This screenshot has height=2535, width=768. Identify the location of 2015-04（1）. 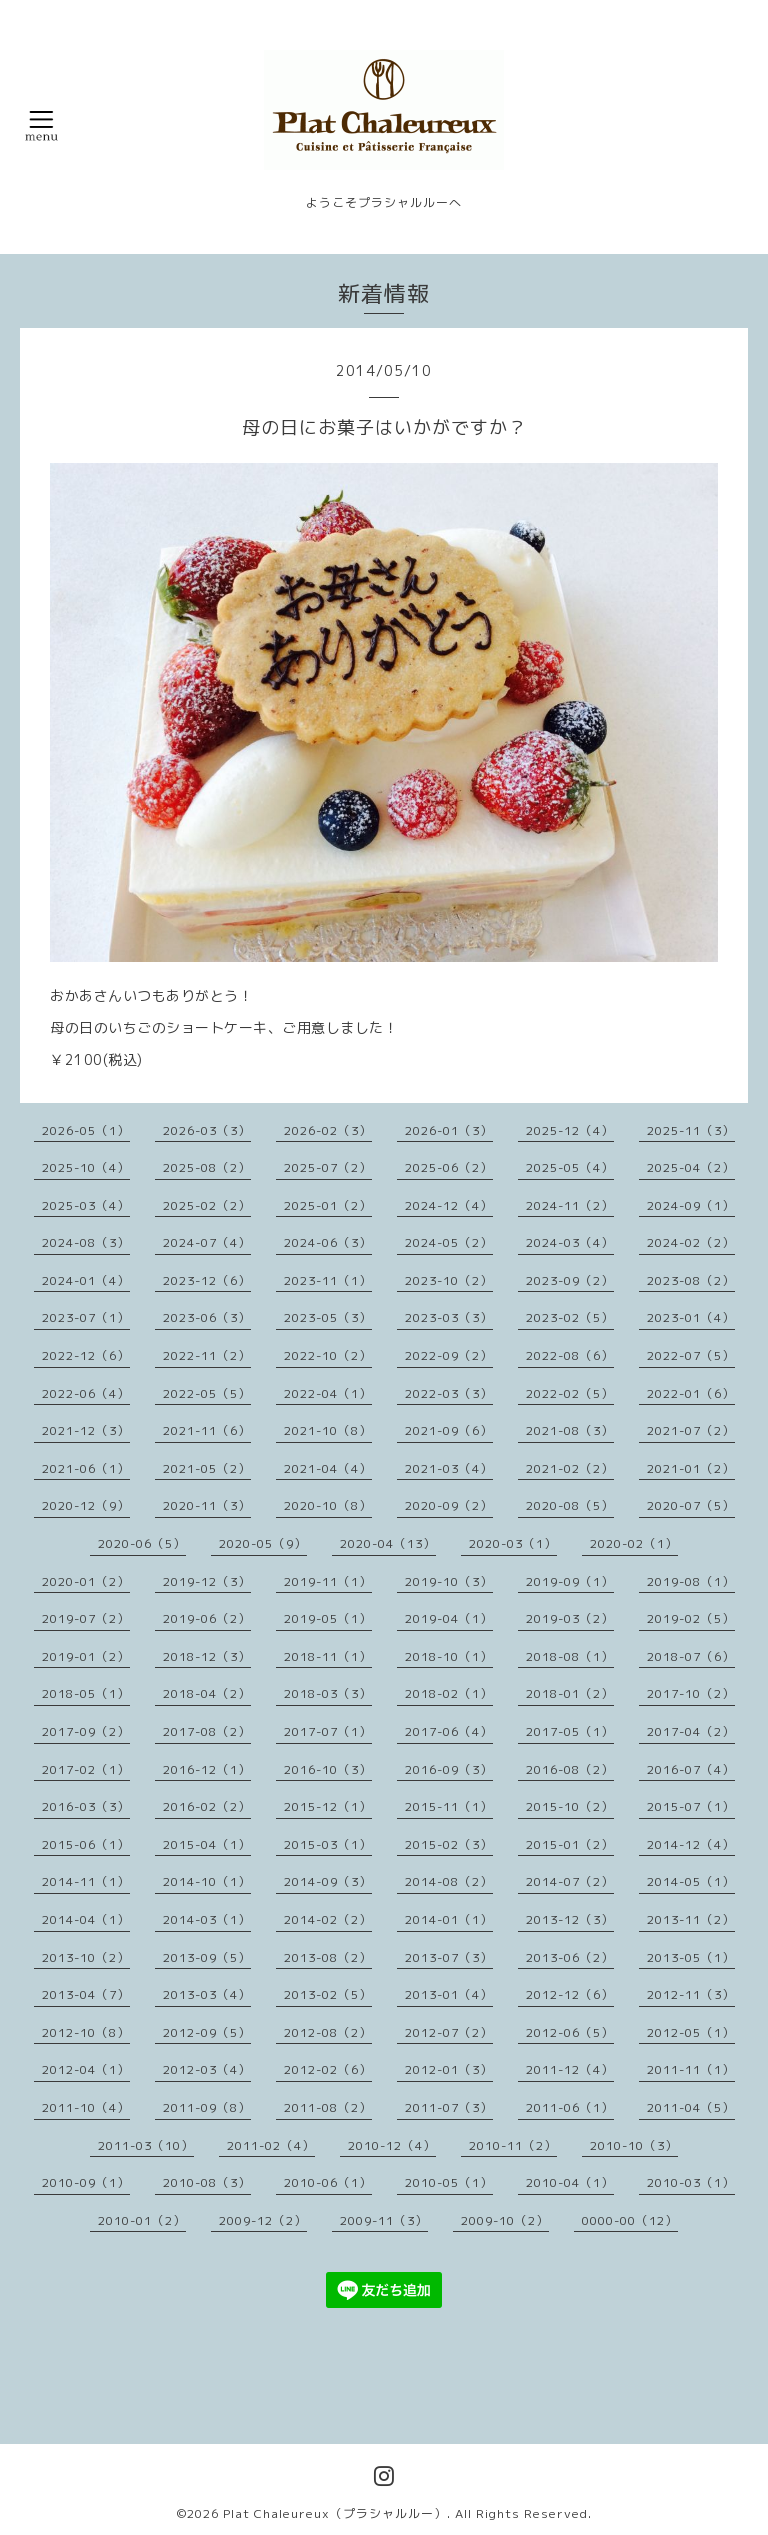
(207, 1844).